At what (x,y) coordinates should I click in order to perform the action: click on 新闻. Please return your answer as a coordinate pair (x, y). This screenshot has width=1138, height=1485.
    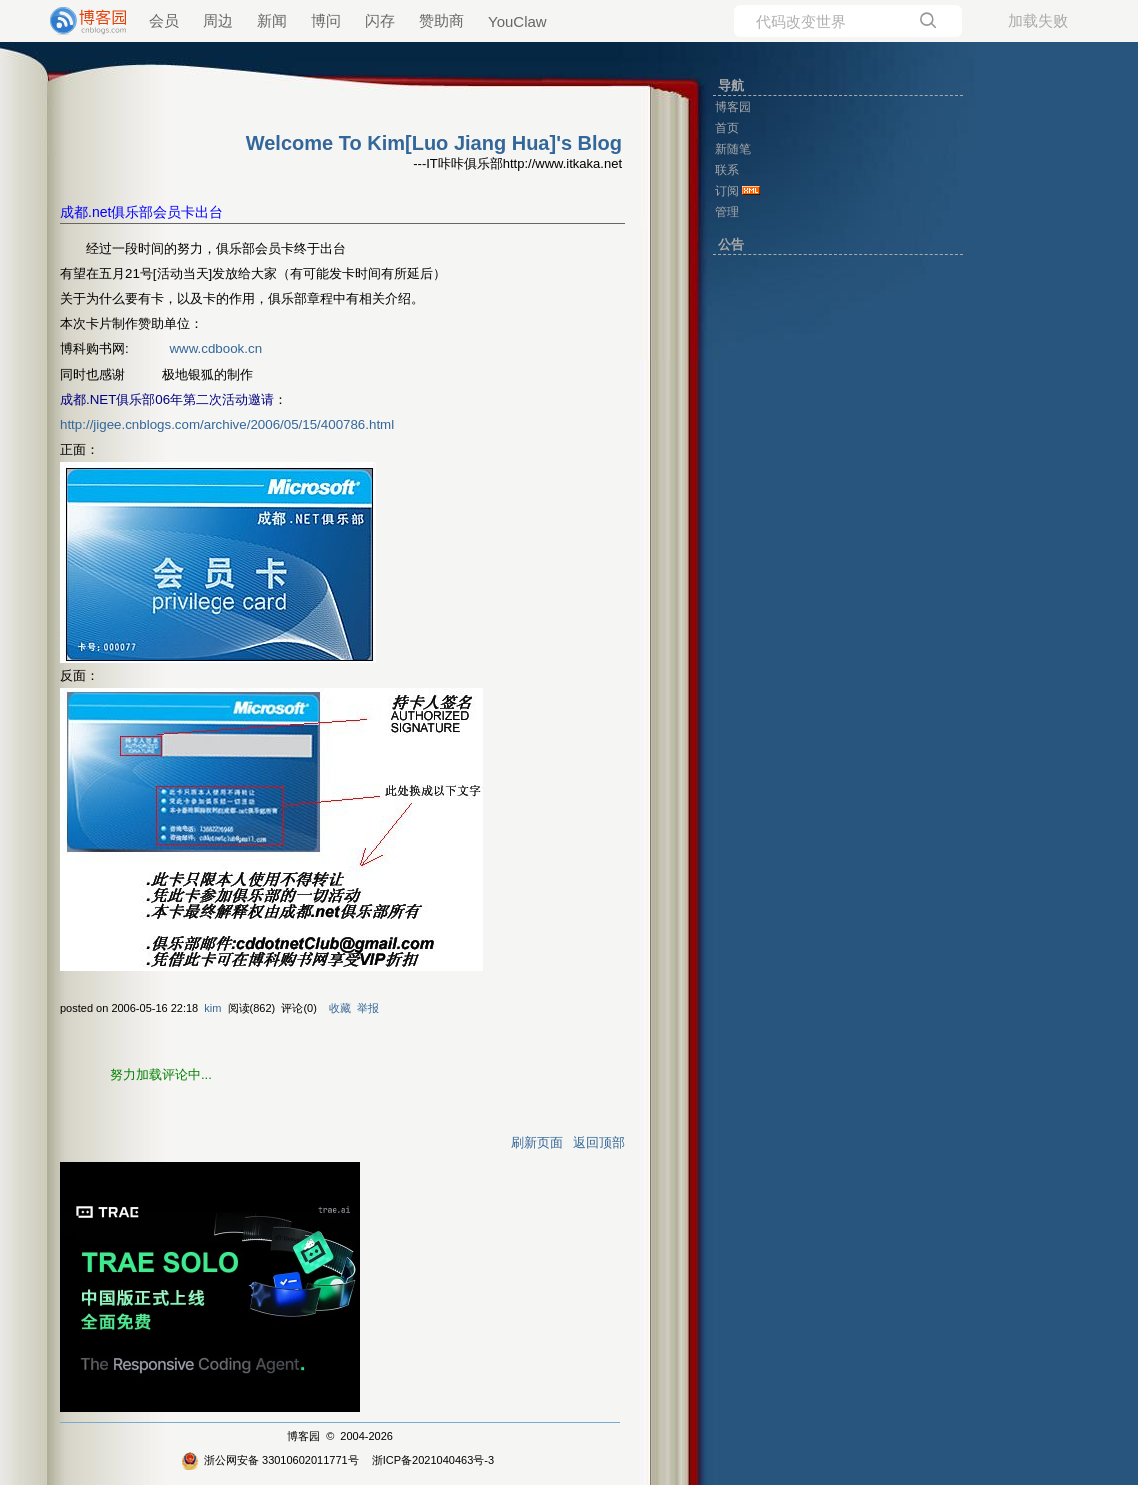
    Looking at the image, I should click on (272, 20).